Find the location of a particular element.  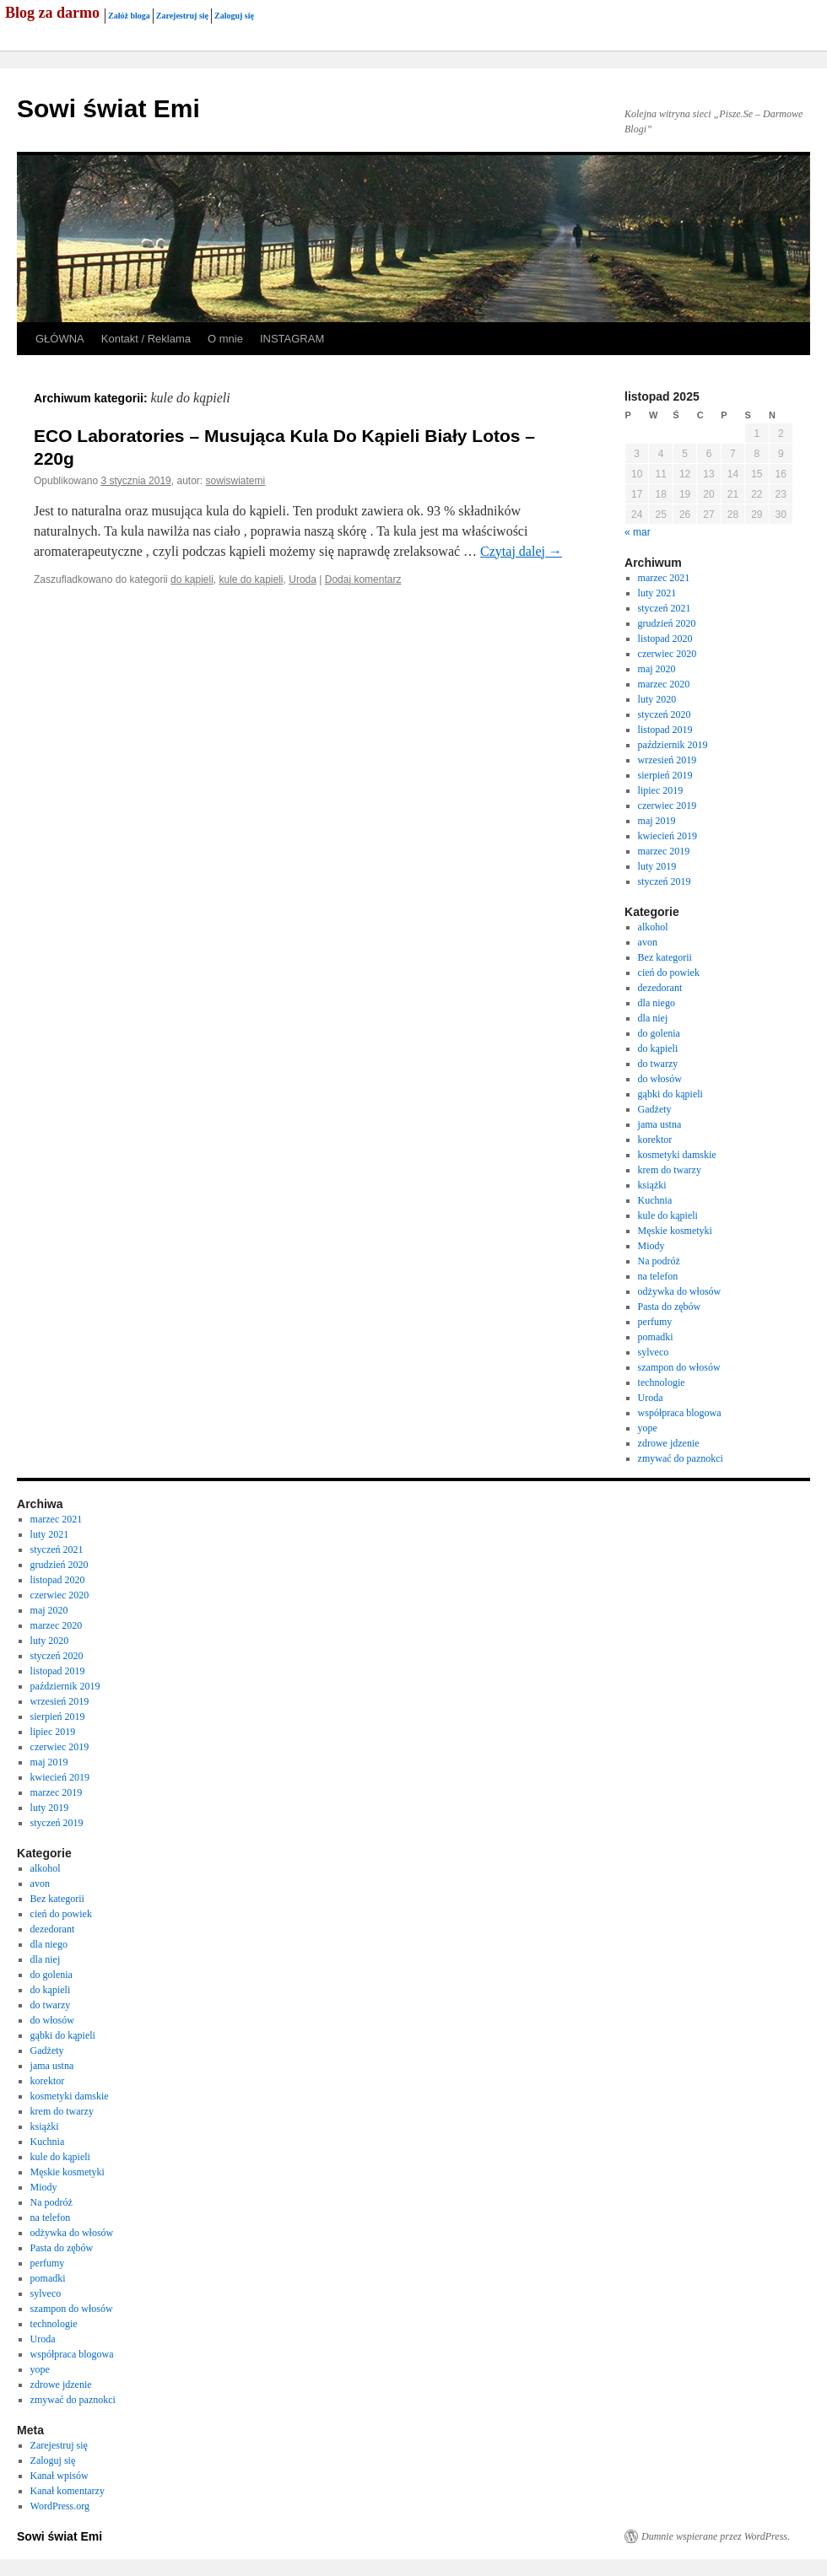

Kontakt / Reklama is located at coordinates (146, 338).